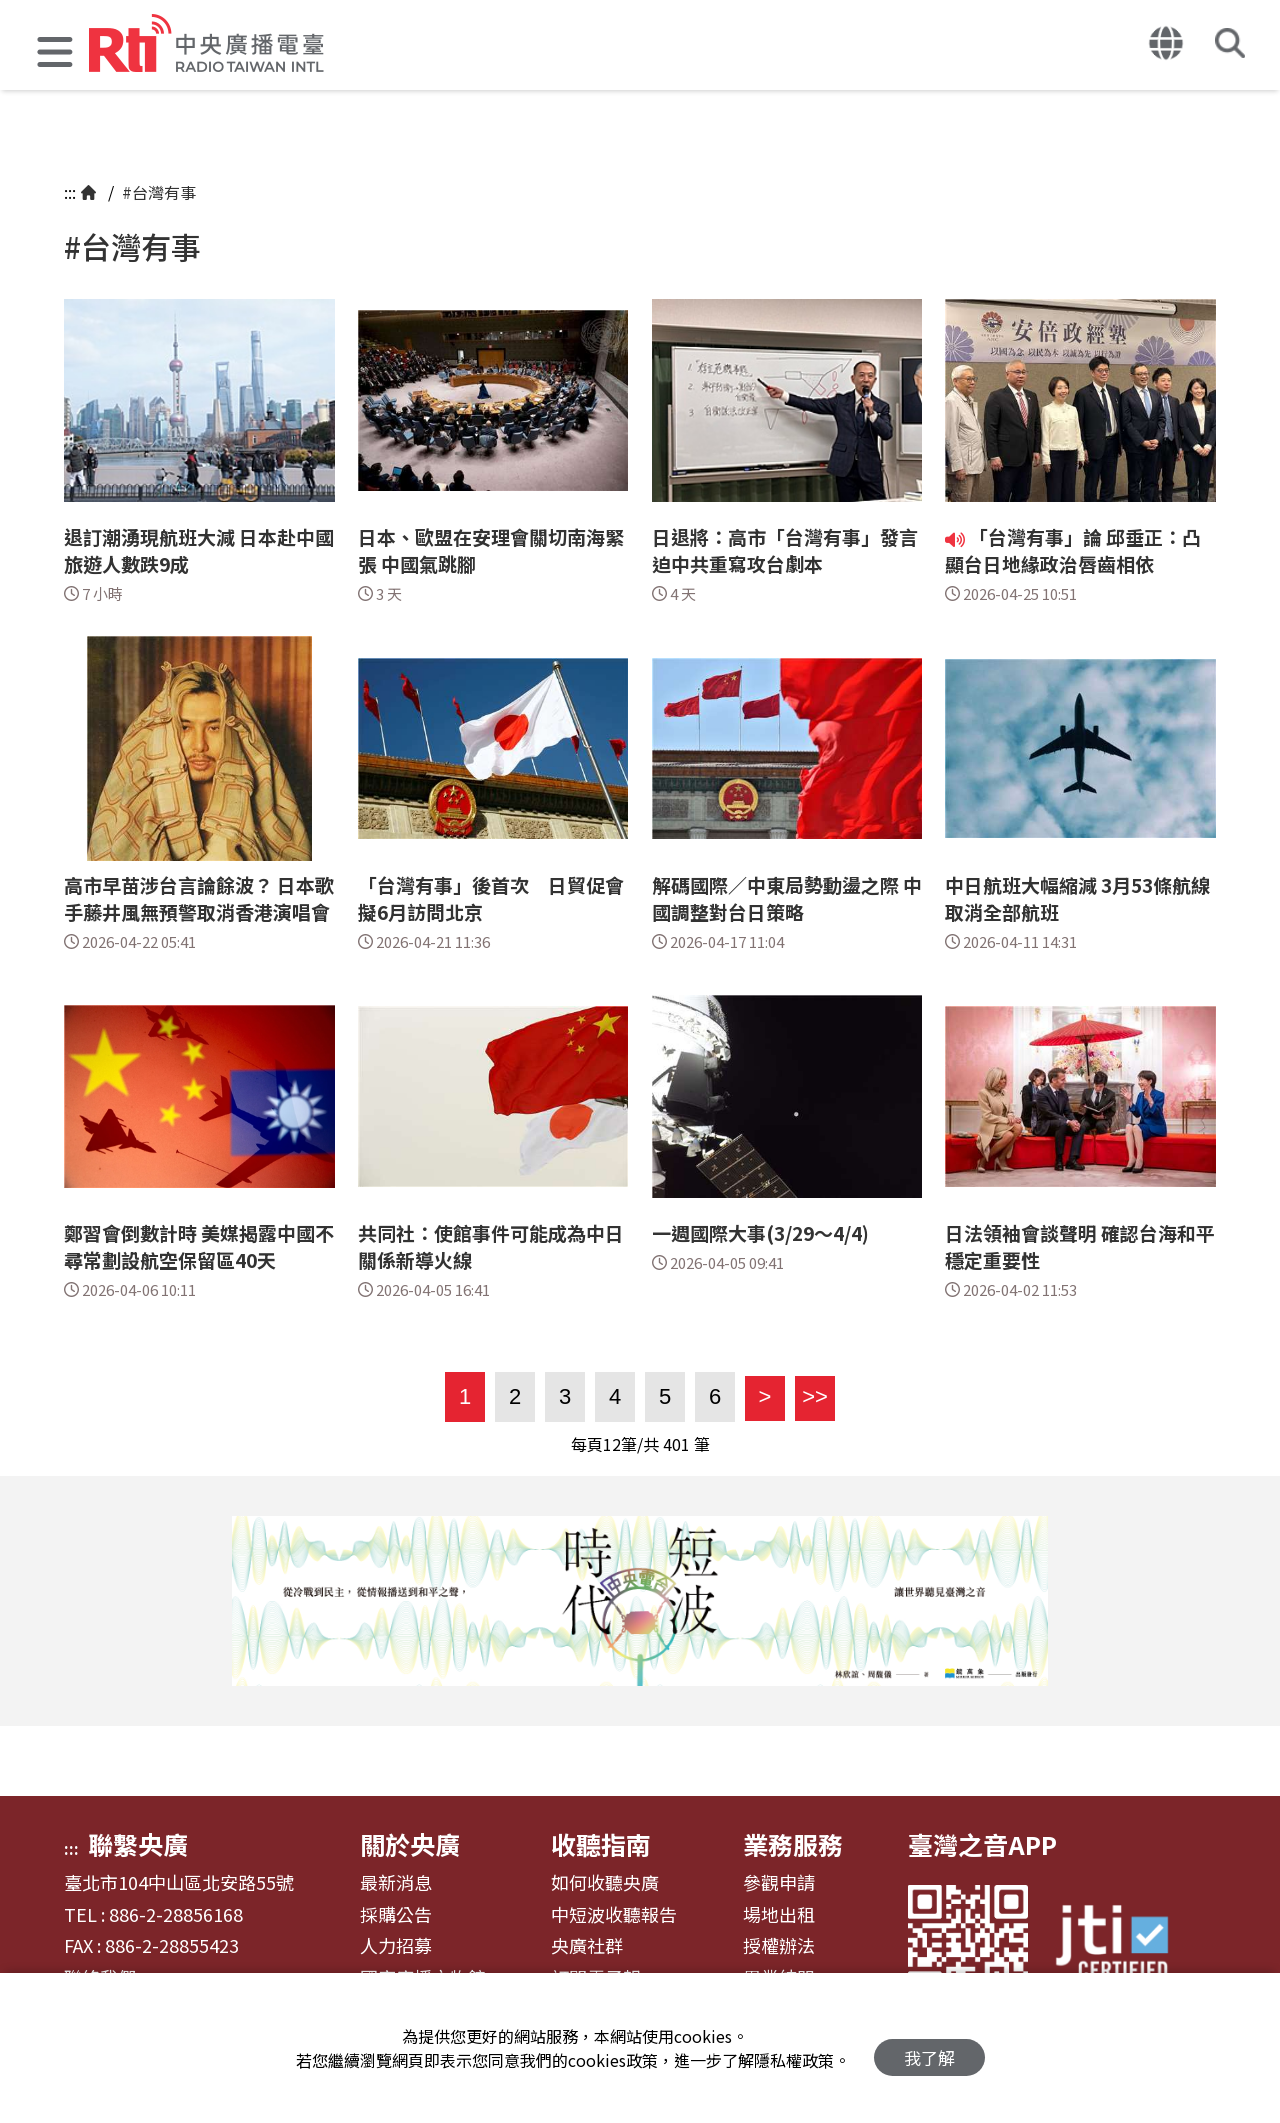 Image resolution: width=1280 pixels, height=2123 pixels. Describe the element at coordinates (614, 1915) in the screenshot. I see `中短波收聽報告` at that location.